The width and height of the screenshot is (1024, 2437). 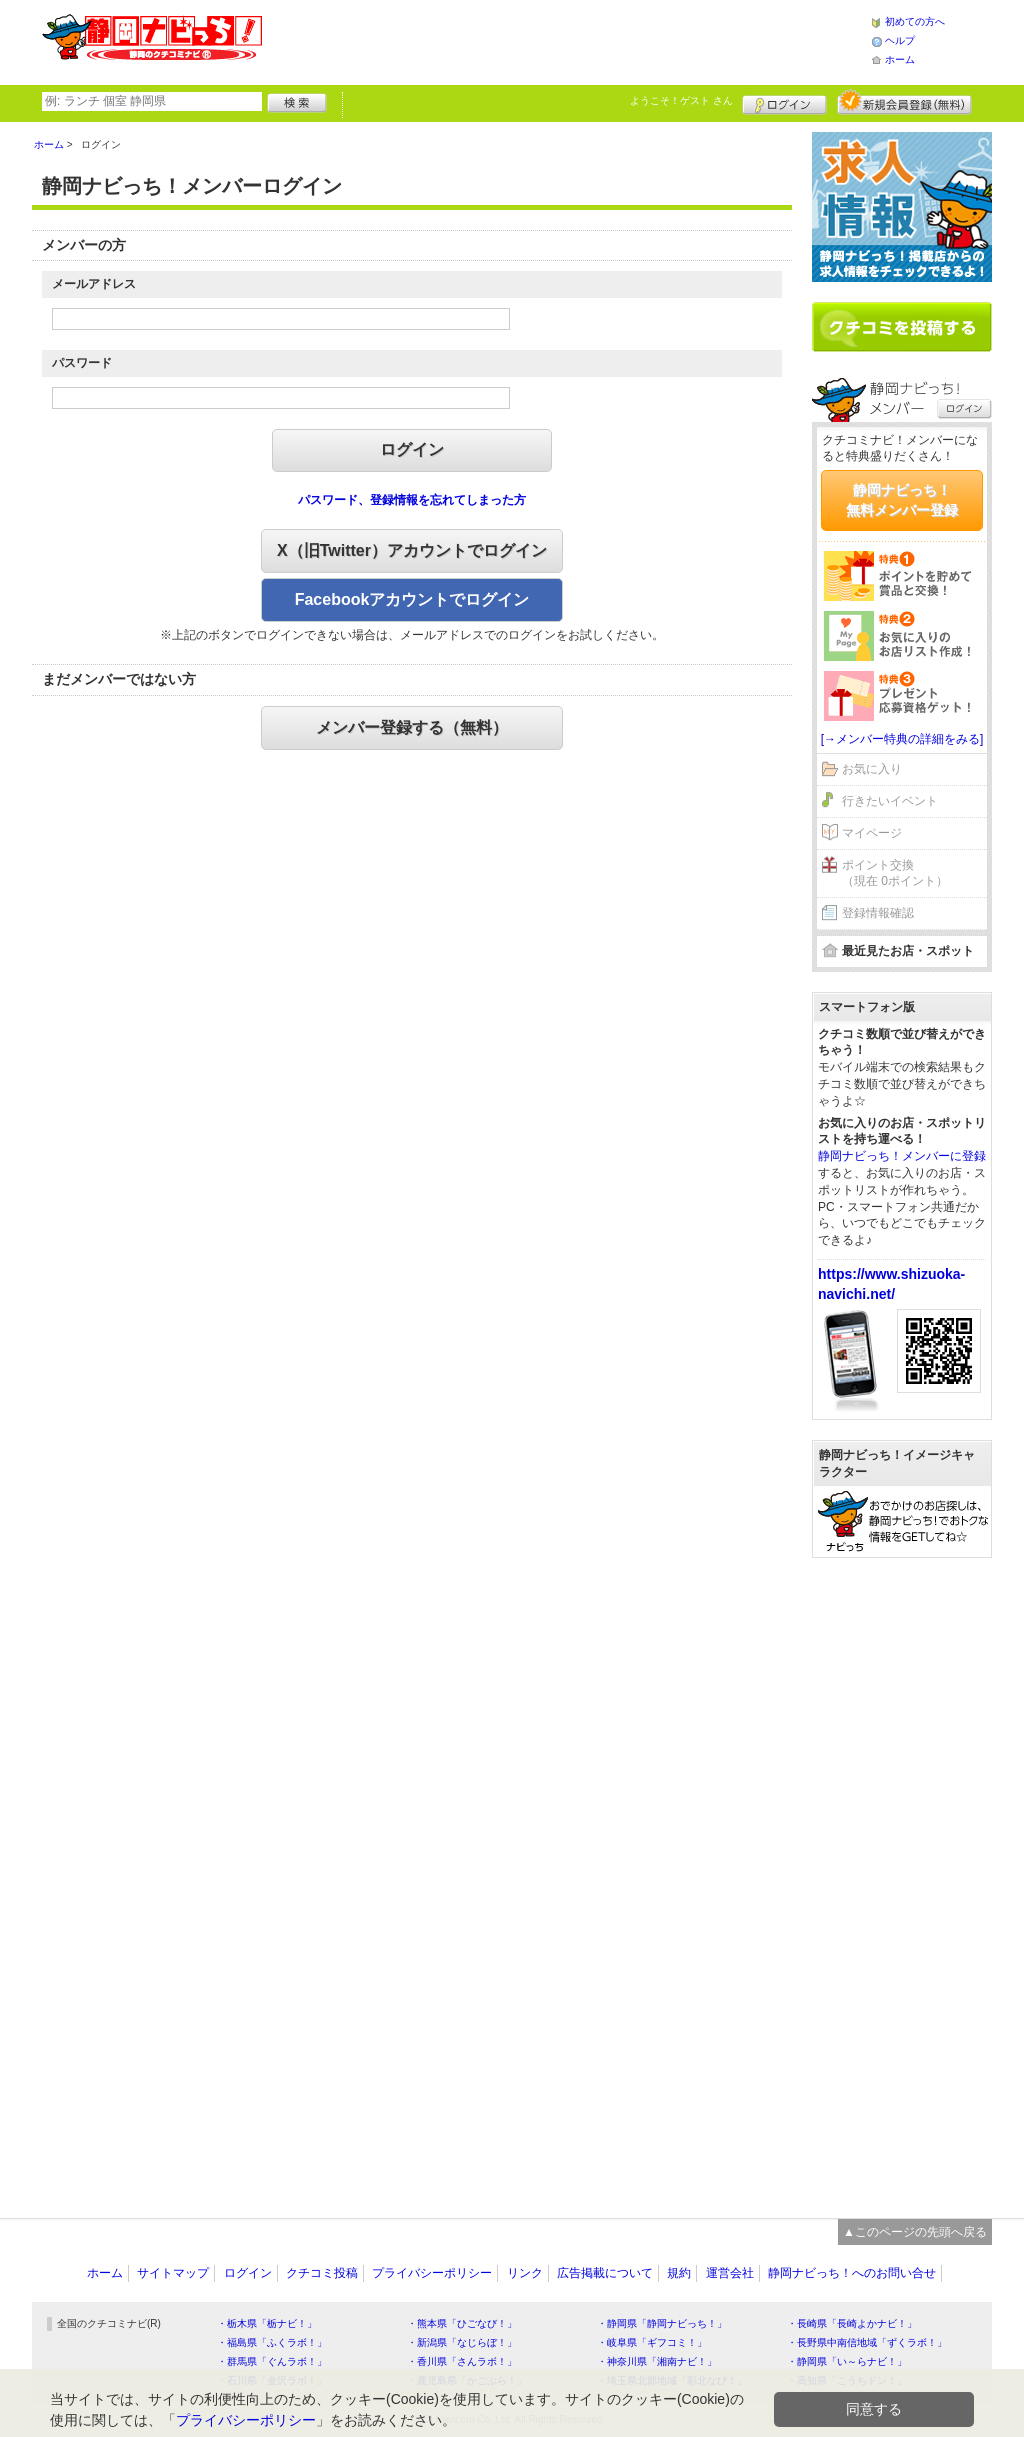 What do you see at coordinates (662, 2323) in the screenshot?
I see `・静岡県「静岡ナビっち！」` at bounding box center [662, 2323].